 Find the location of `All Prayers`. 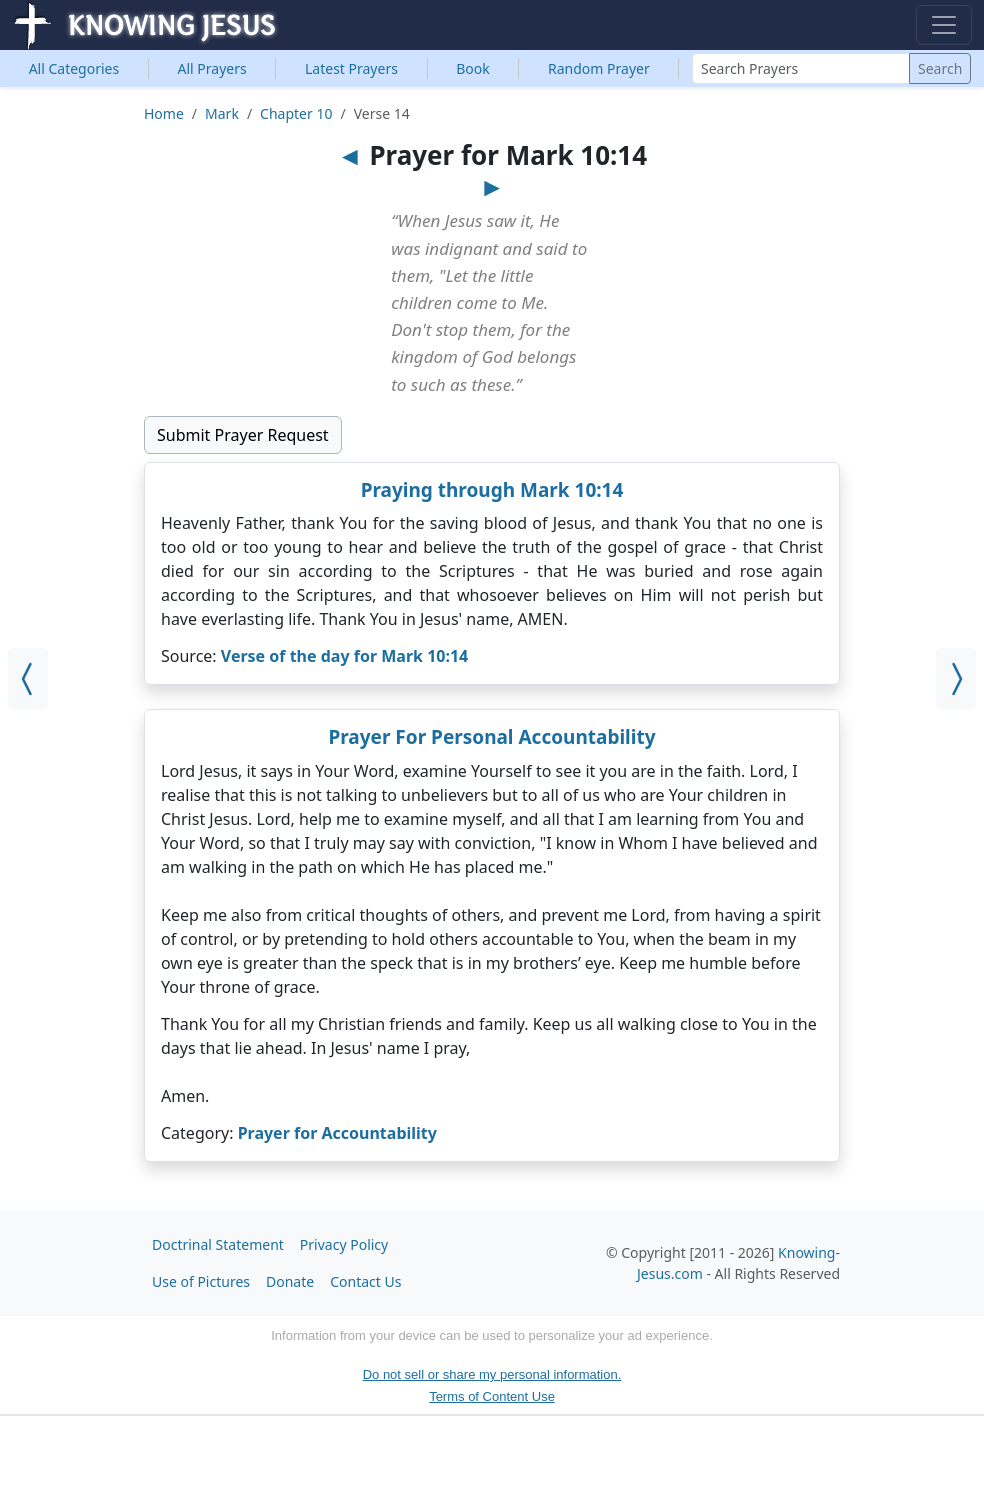

All Prayers is located at coordinates (212, 68).